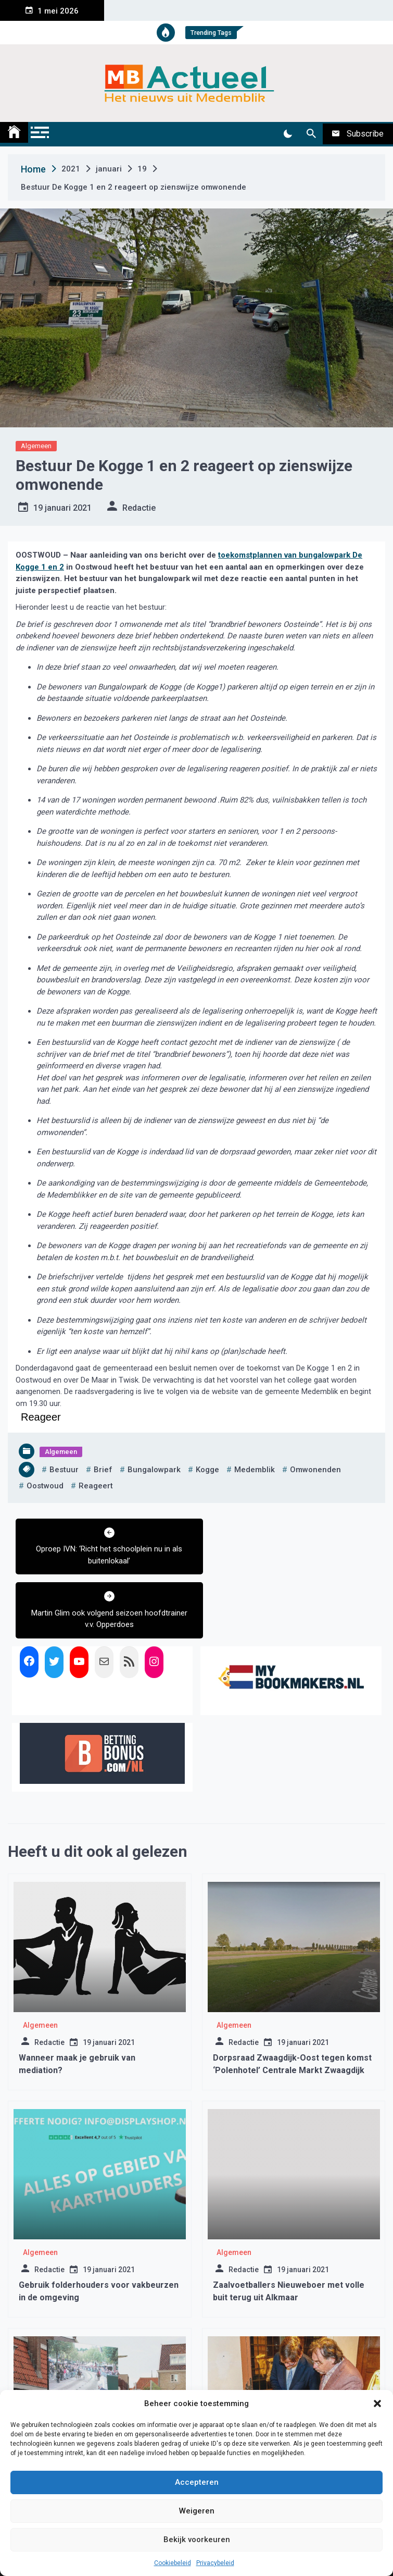 The height and width of the screenshot is (2576, 393). What do you see at coordinates (36, 446) in the screenshot?
I see `Algemeen` at bounding box center [36, 446].